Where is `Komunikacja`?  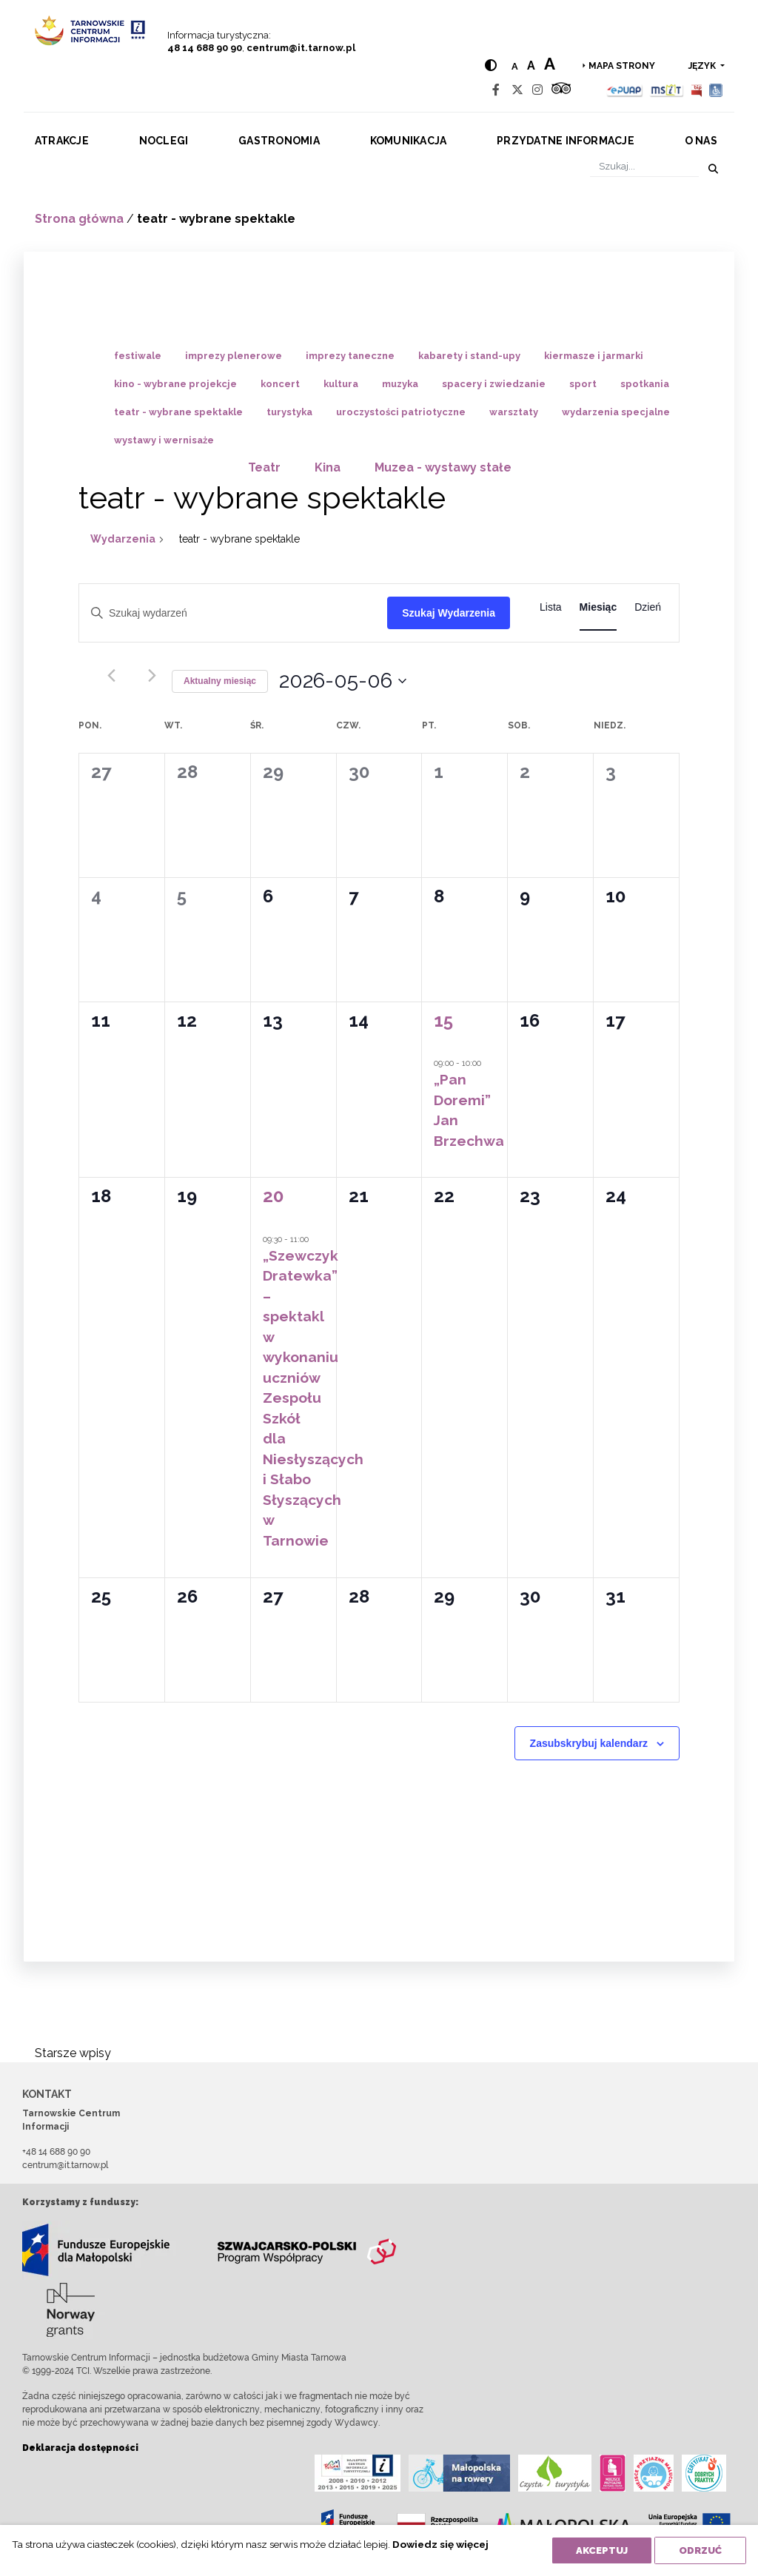 Komunikacja is located at coordinates (408, 141).